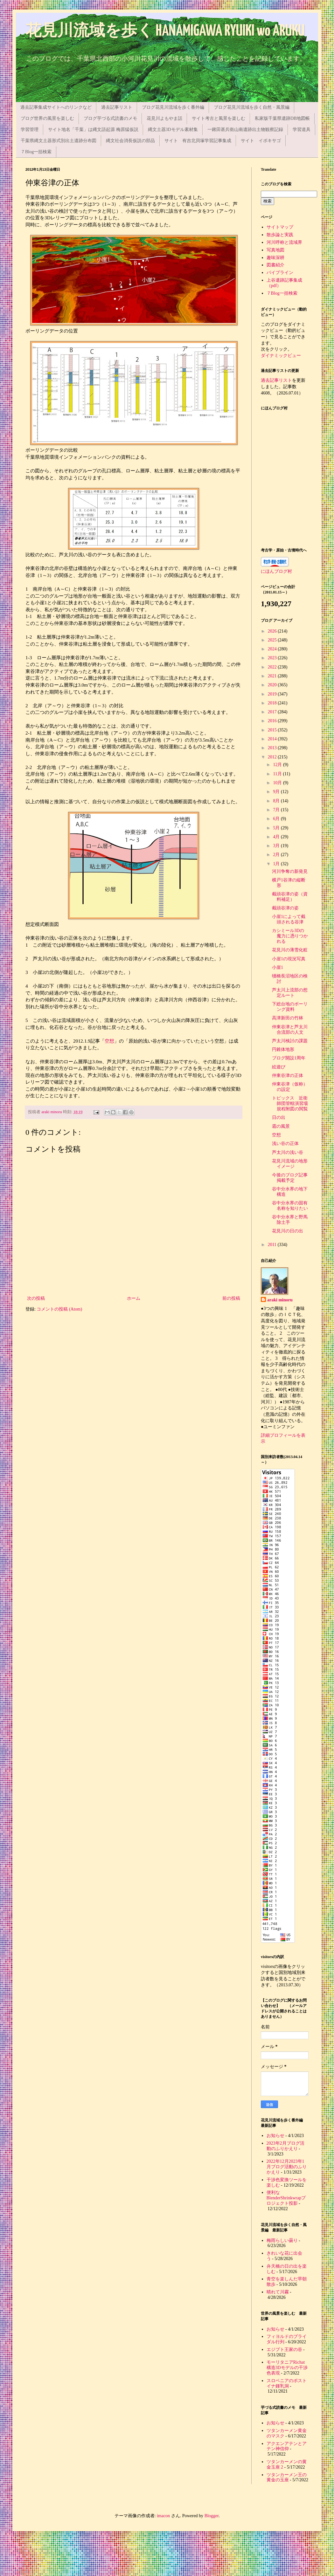  I want to click on 9月, so click(277, 791).